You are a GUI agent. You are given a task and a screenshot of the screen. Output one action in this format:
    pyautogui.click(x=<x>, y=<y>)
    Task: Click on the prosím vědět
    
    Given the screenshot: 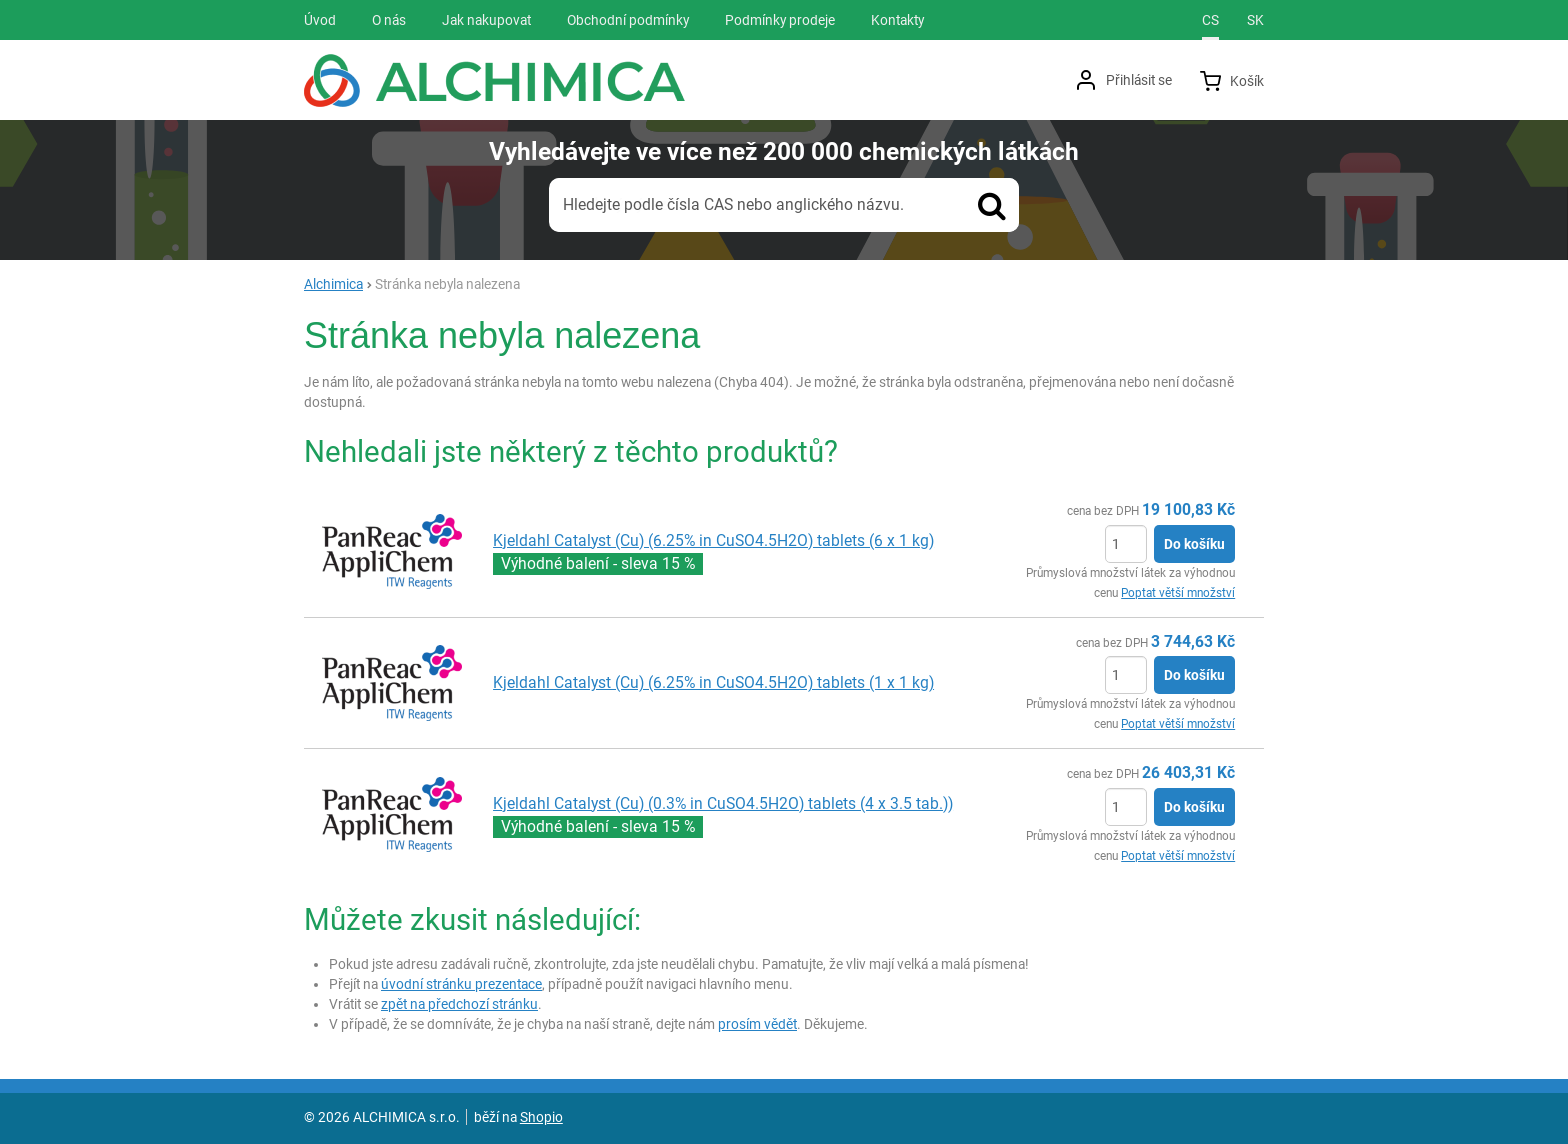 What is the action you would take?
    pyautogui.click(x=757, y=1024)
    